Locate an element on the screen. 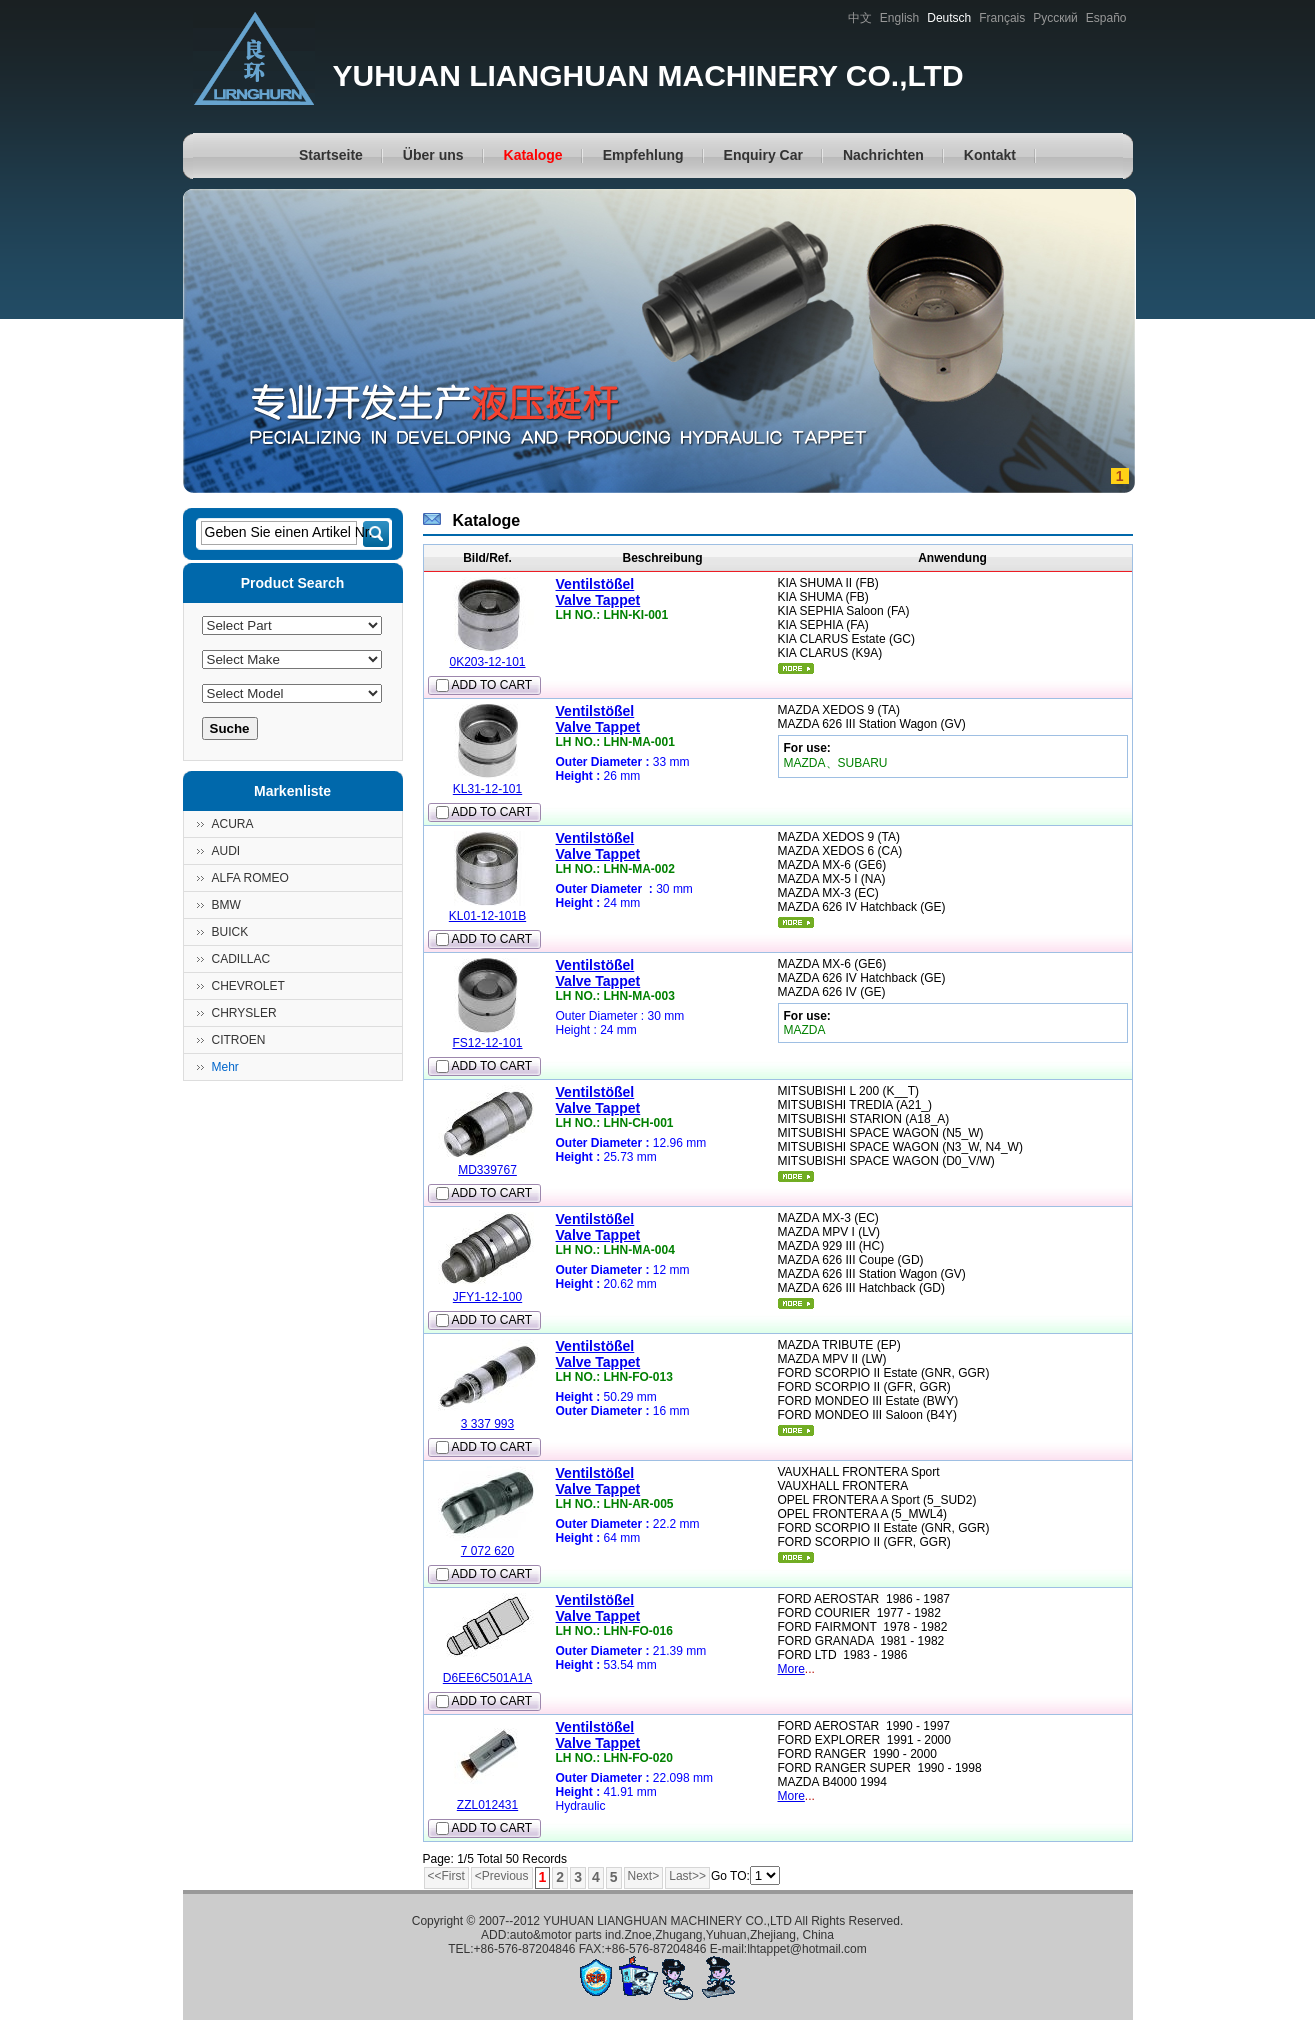 This screenshot has width=1315, height=2020. Mehr is located at coordinates (225, 1067).